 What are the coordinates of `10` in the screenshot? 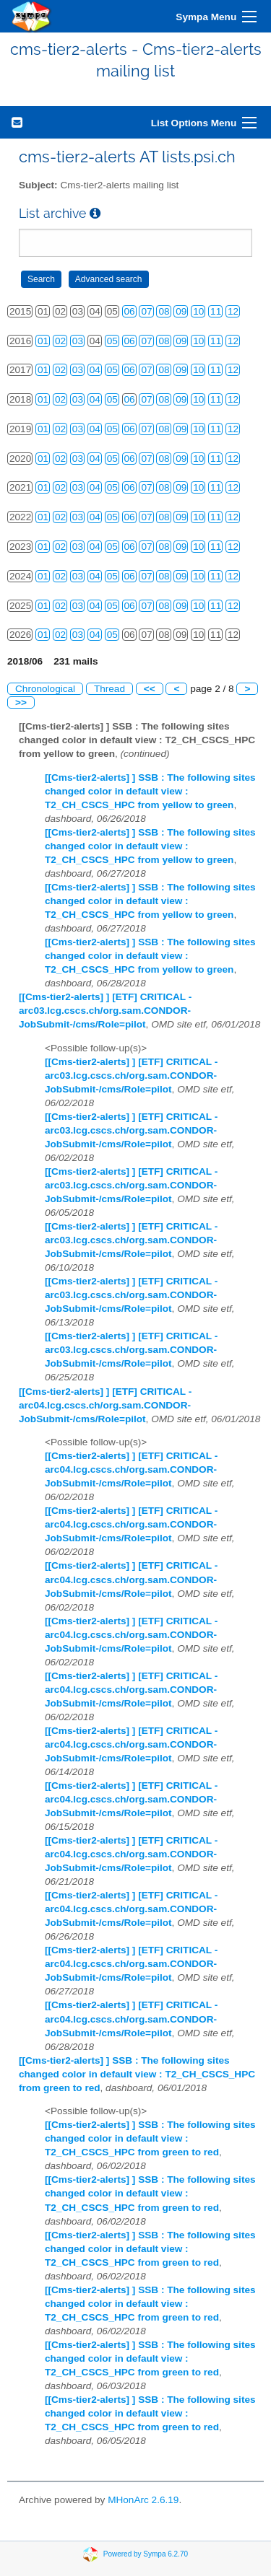 It's located at (198, 311).